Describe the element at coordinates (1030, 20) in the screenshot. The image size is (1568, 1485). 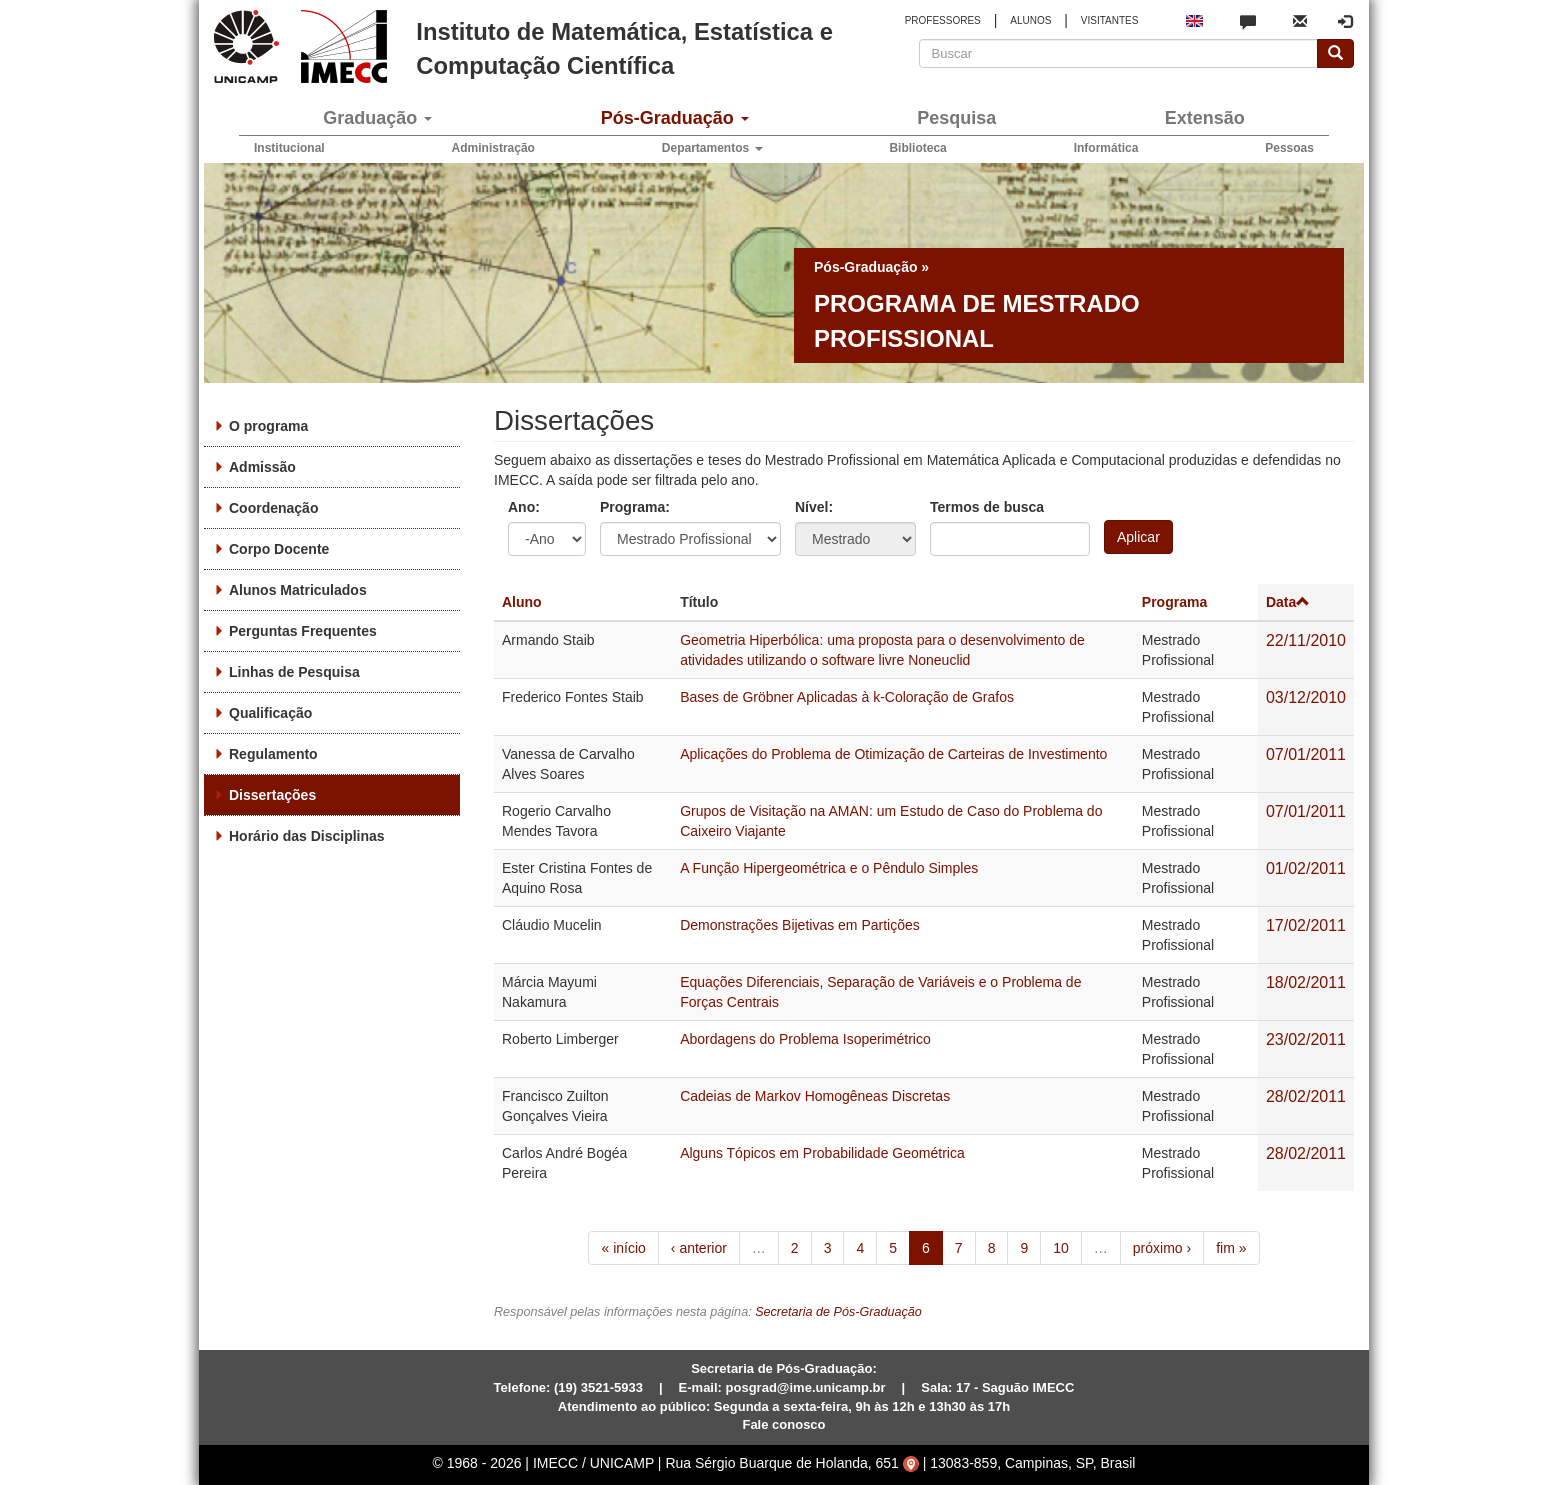
I see `ALUNOS` at that location.